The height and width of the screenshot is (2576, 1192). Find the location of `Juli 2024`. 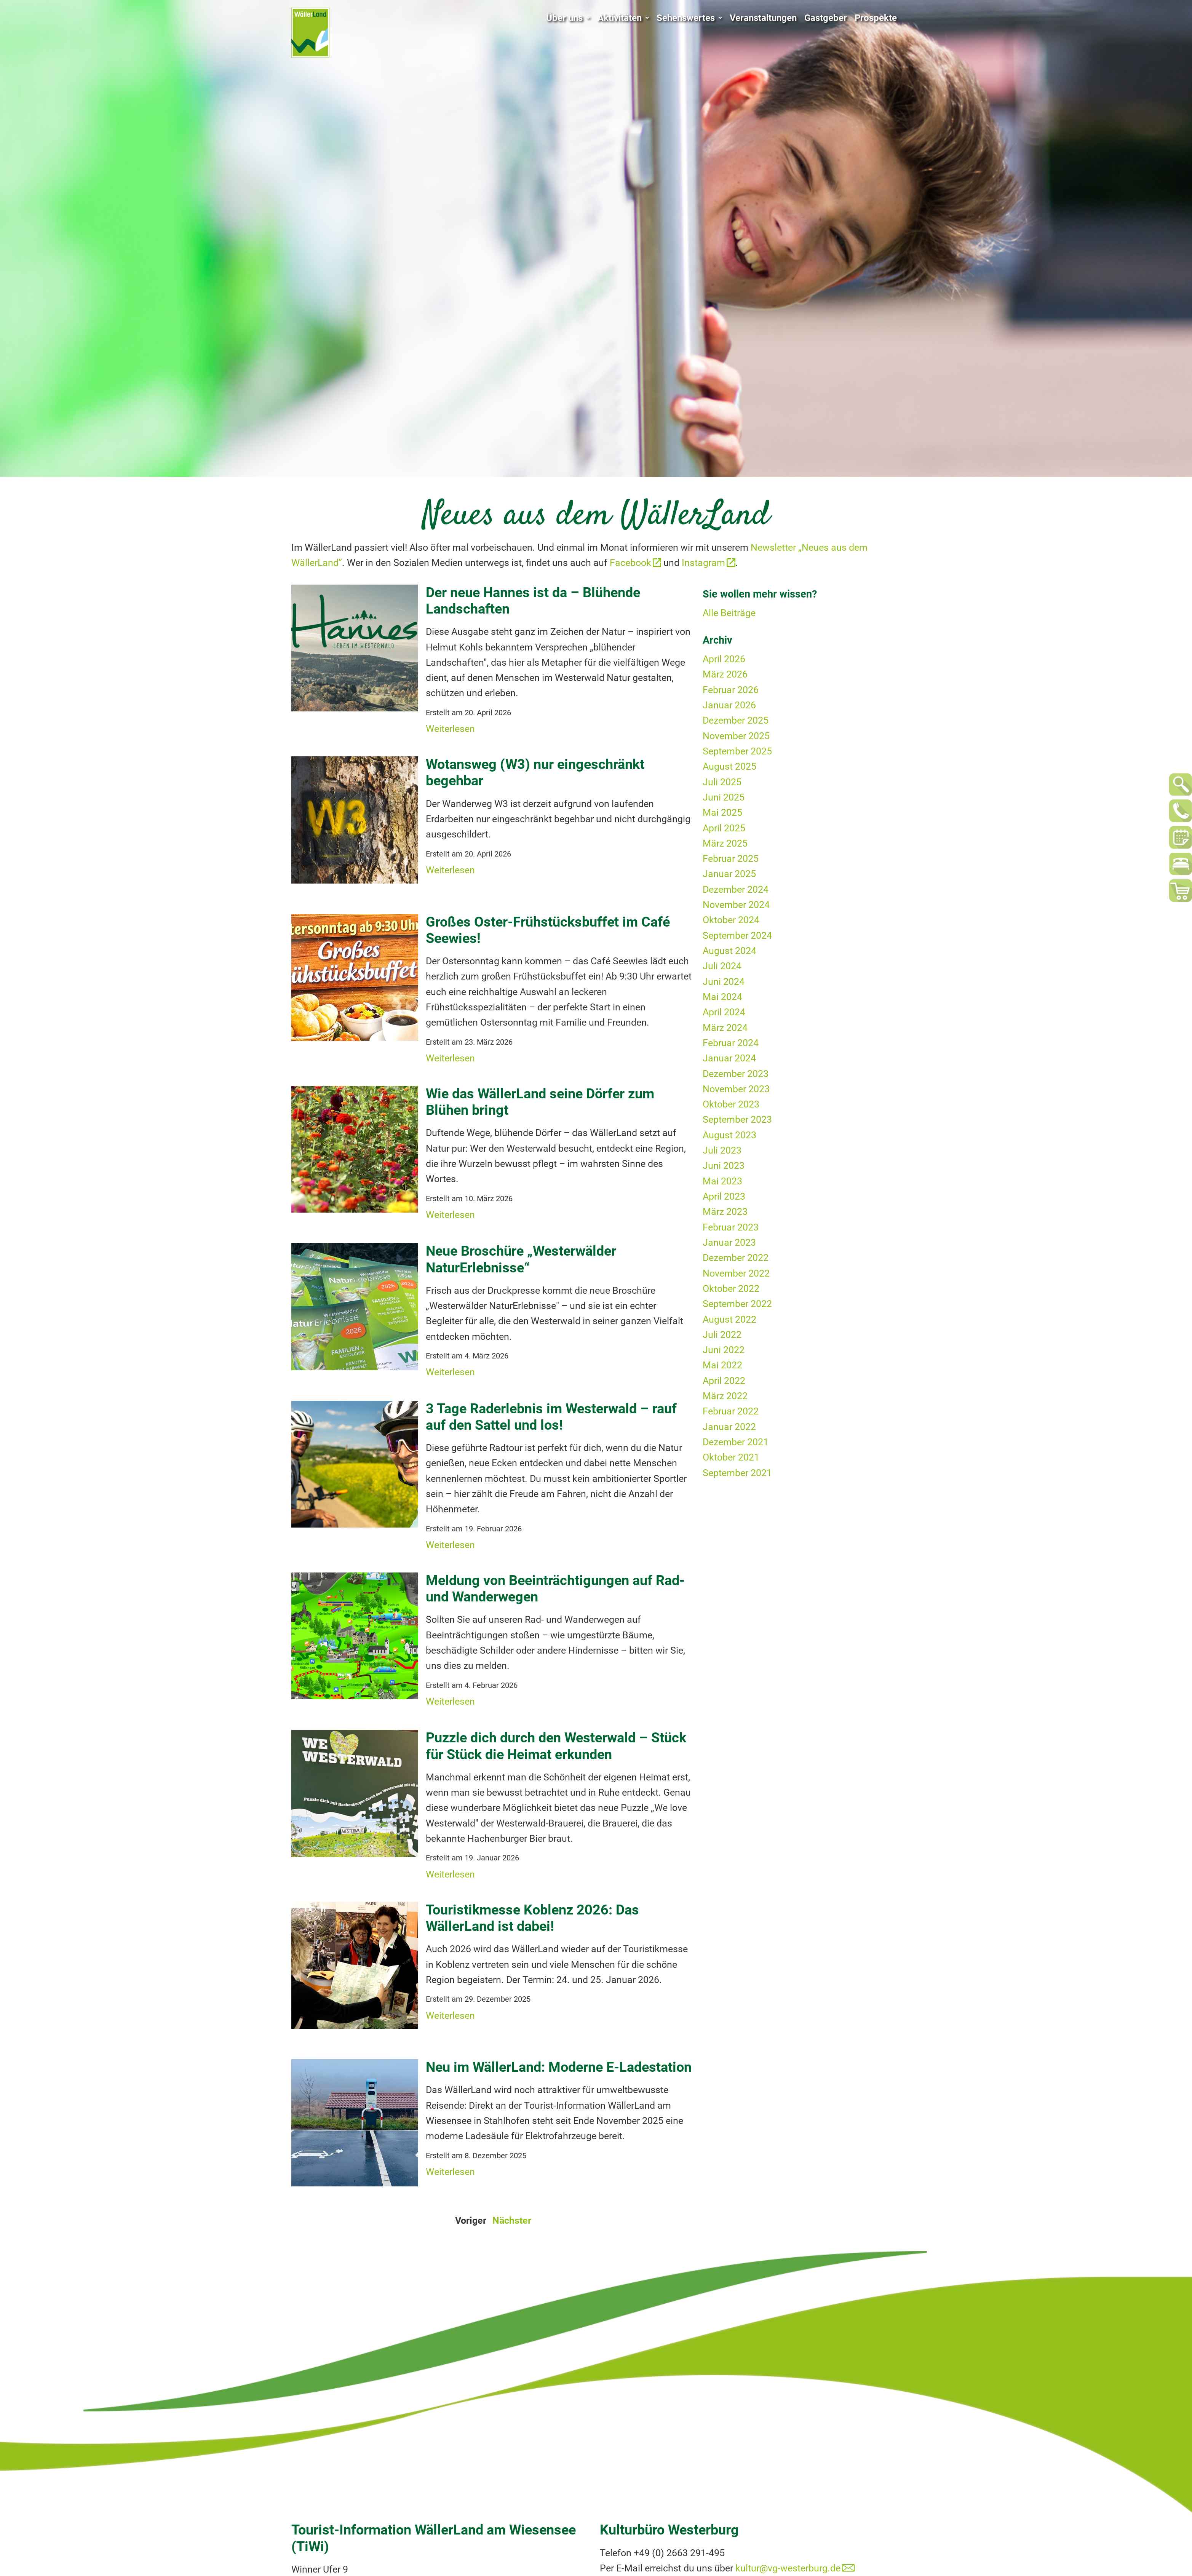

Juli 2024 is located at coordinates (722, 966).